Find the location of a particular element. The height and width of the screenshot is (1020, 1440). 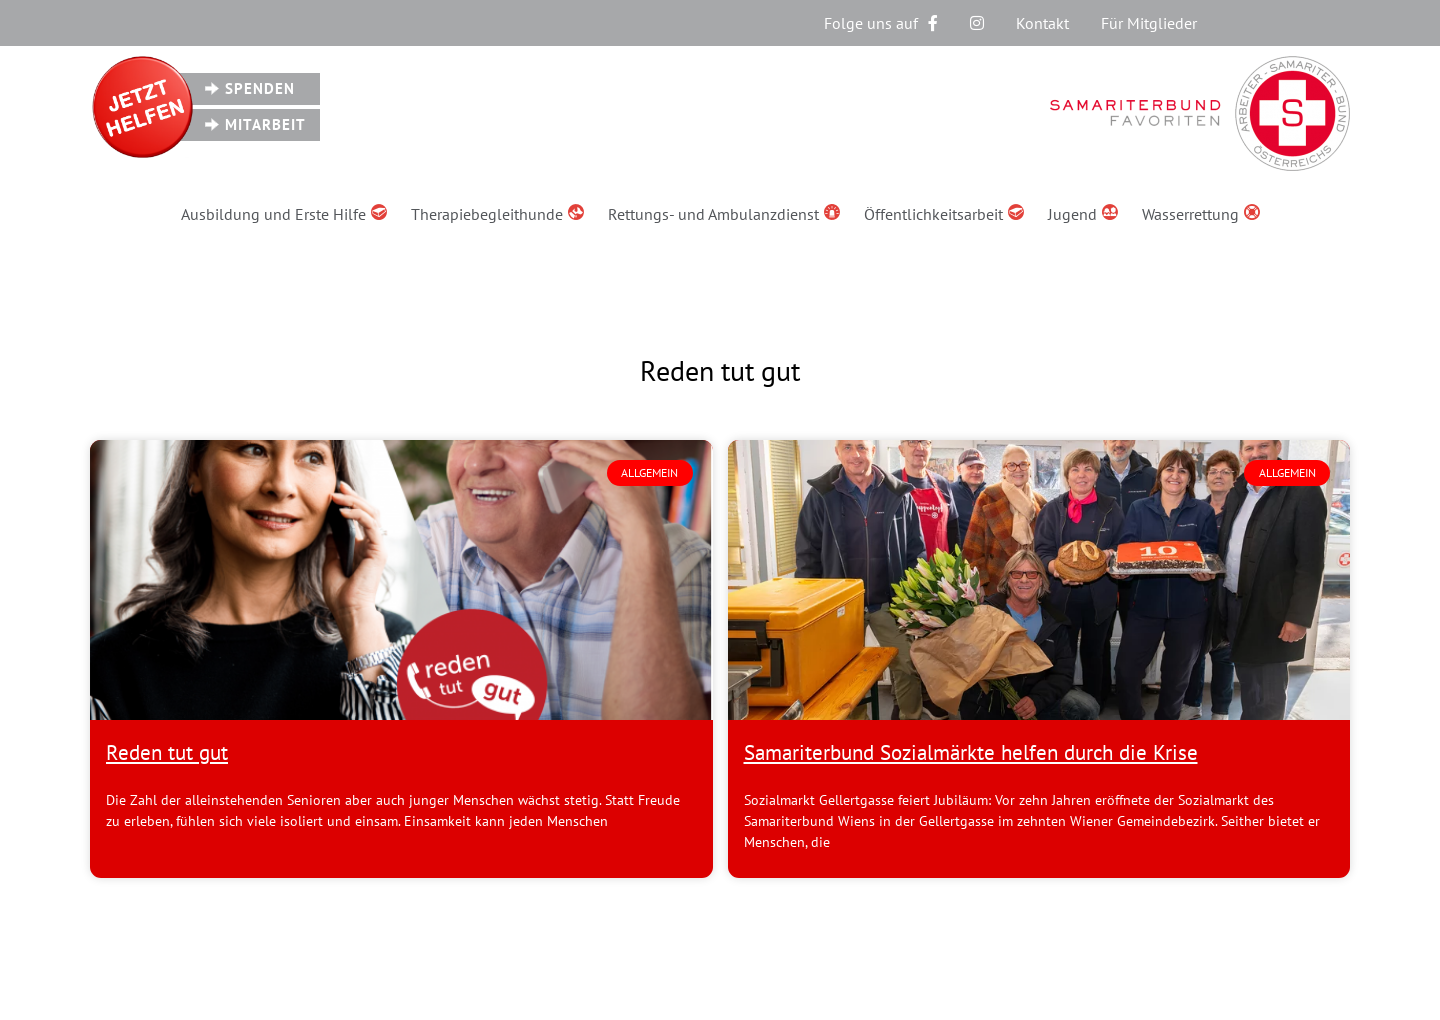

Therapiebegleithunde is located at coordinates (497, 214).